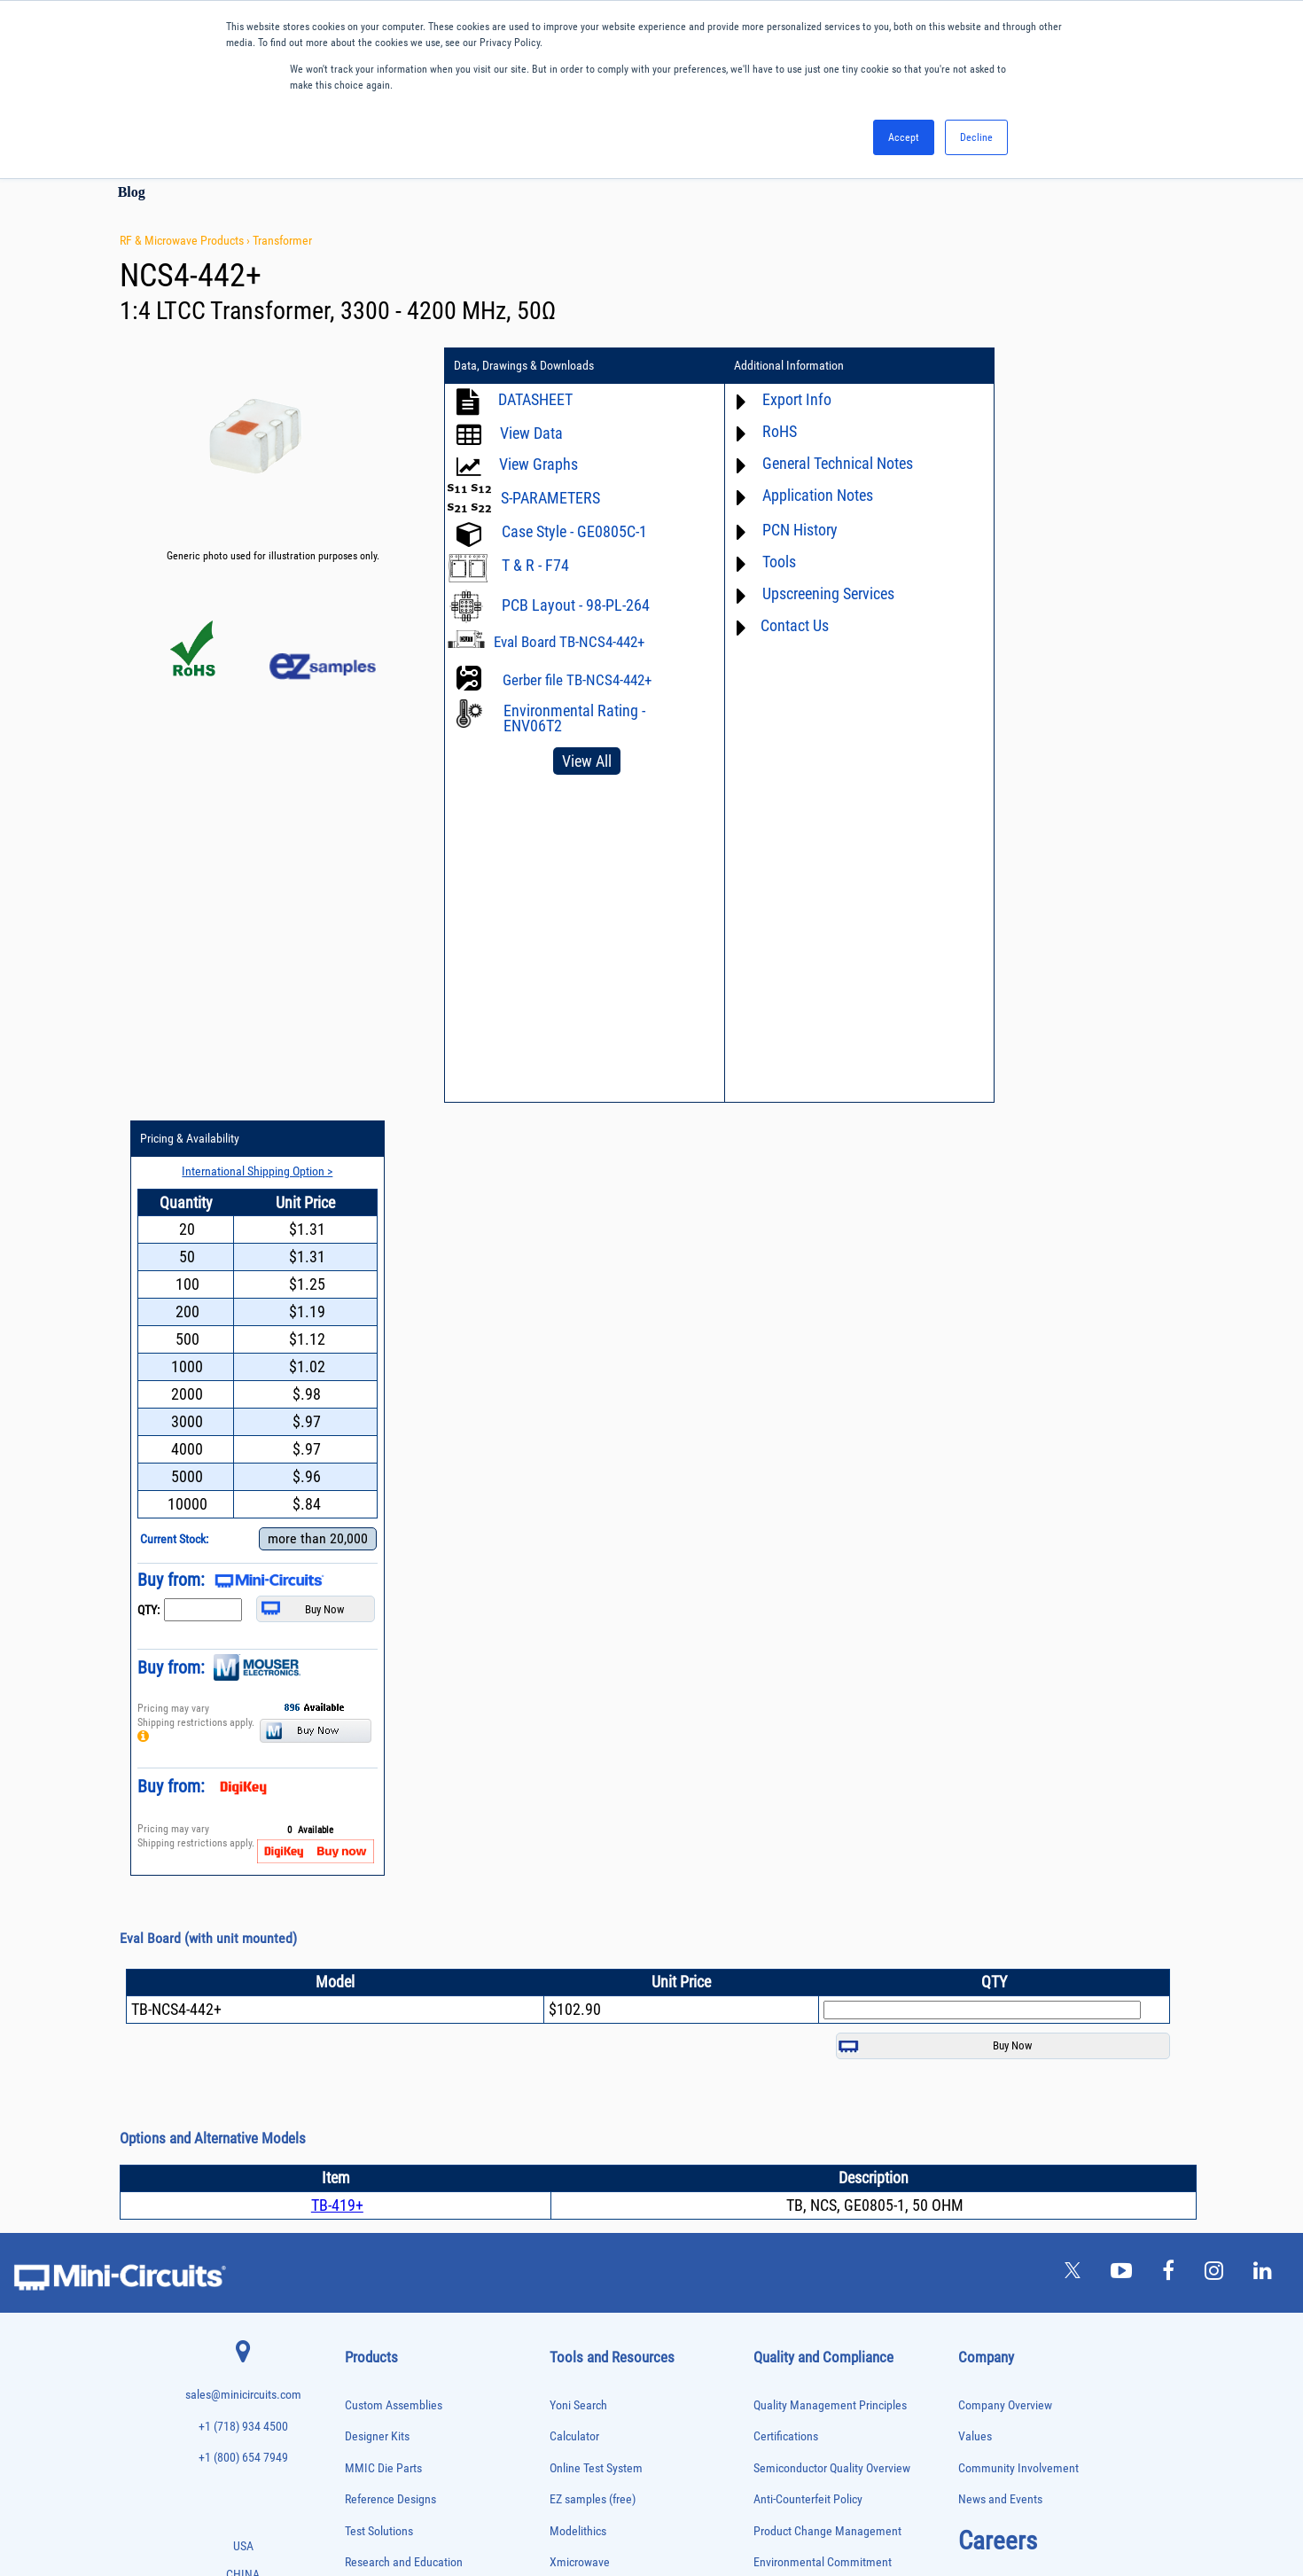  What do you see at coordinates (758, 431) in the screenshot?
I see `RoHS` at bounding box center [758, 431].